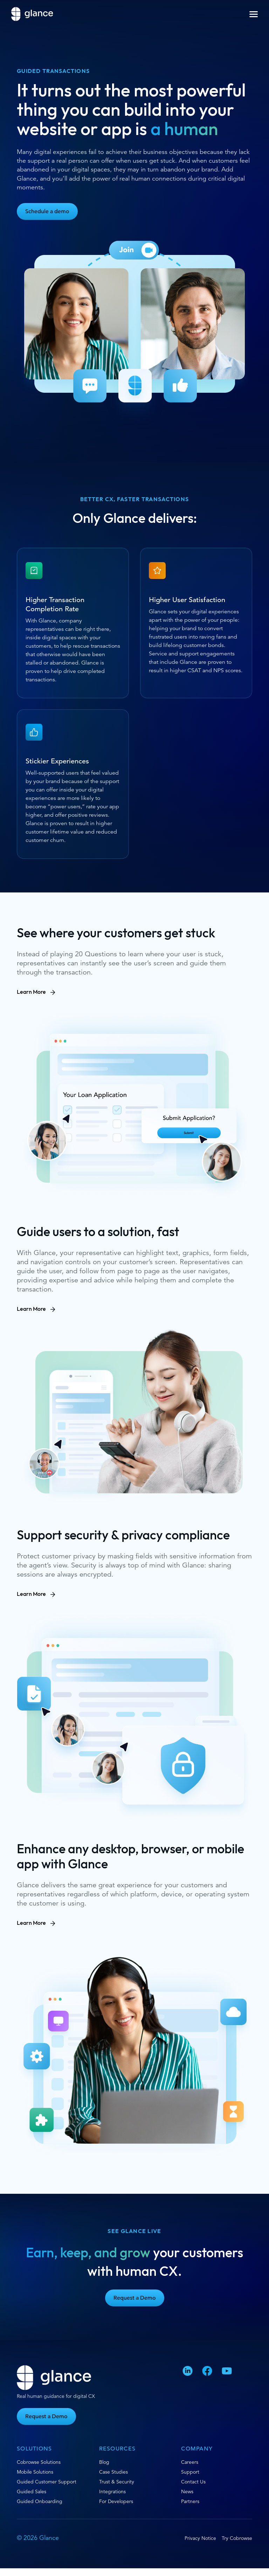 The image size is (269, 2576). What do you see at coordinates (104, 2462) in the screenshot?
I see `Blog` at bounding box center [104, 2462].